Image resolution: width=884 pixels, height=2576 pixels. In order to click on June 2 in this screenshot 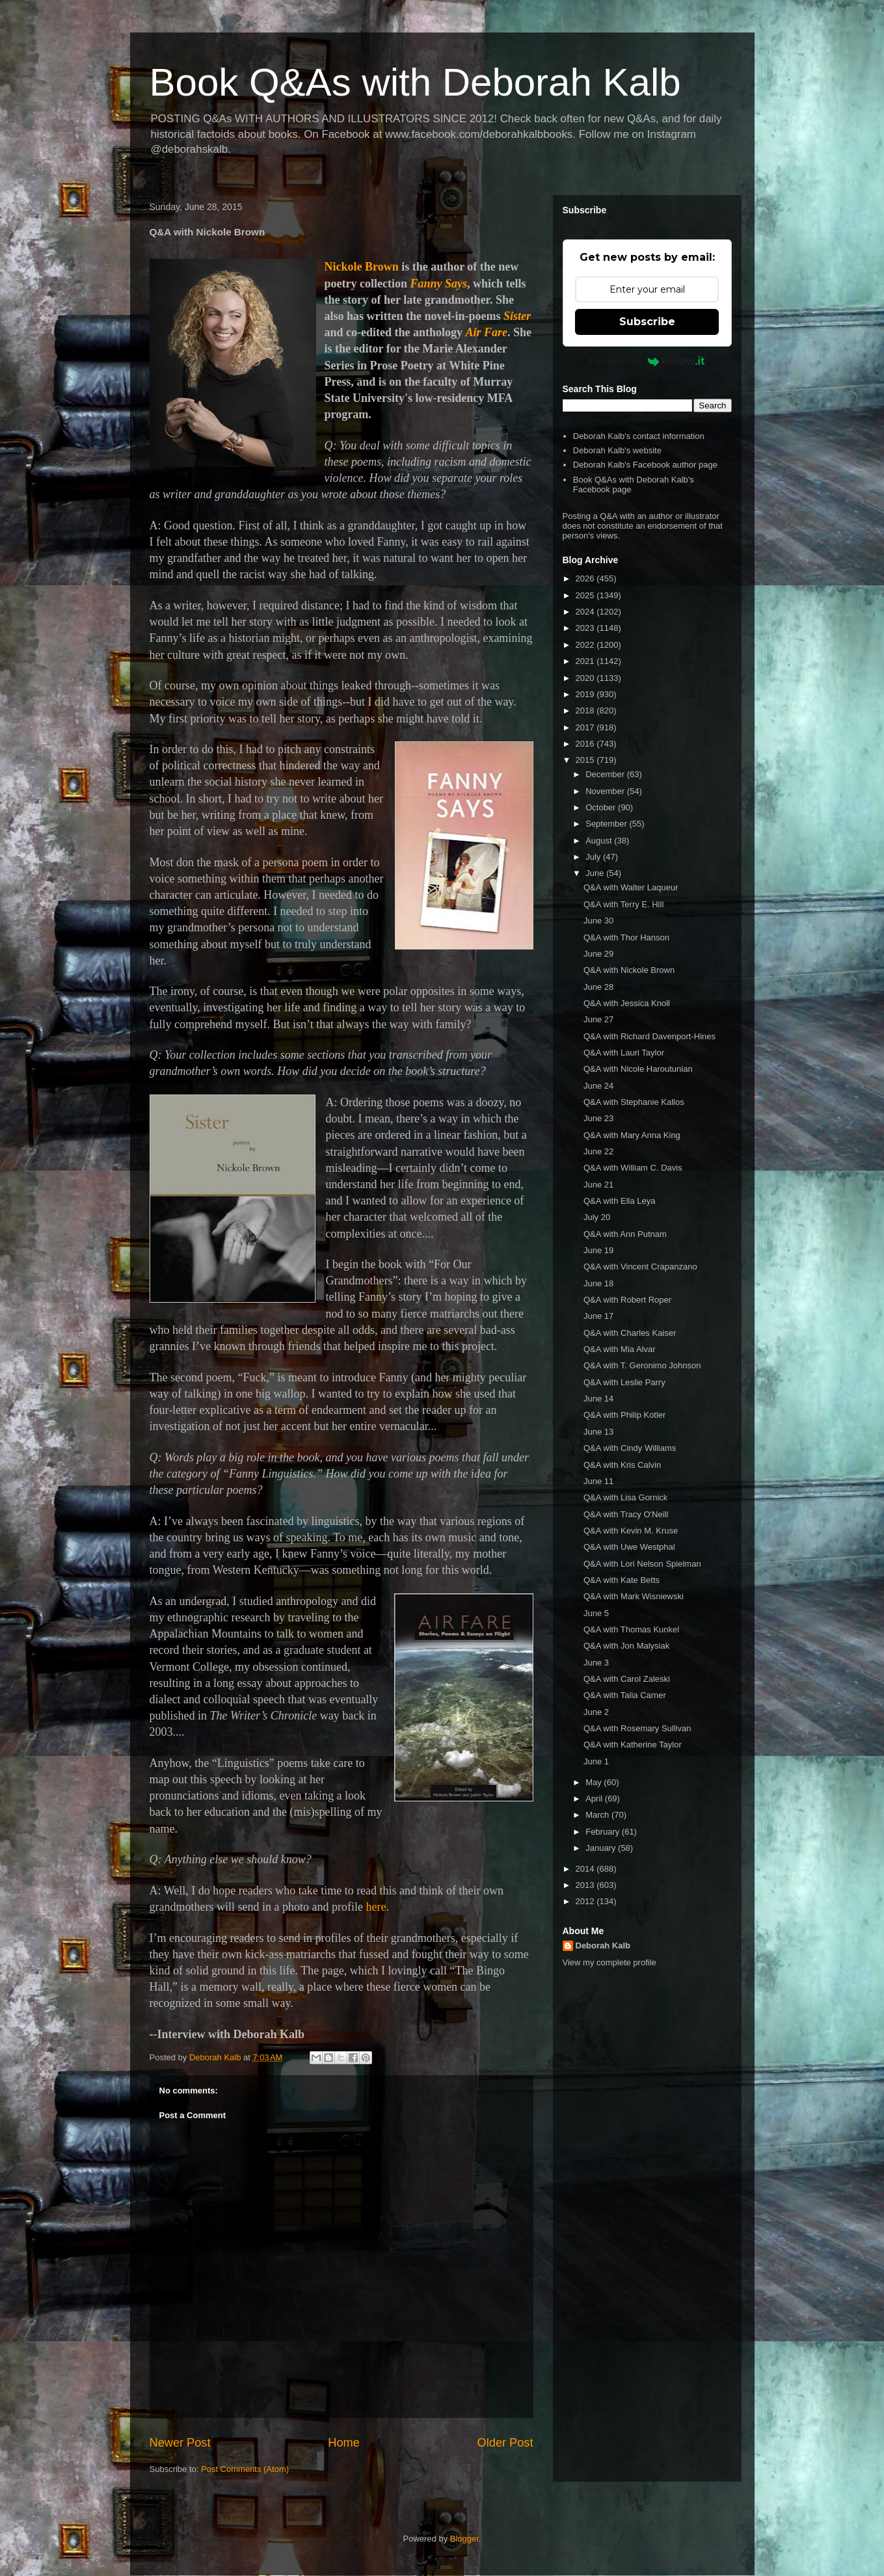, I will do `click(596, 1712)`.